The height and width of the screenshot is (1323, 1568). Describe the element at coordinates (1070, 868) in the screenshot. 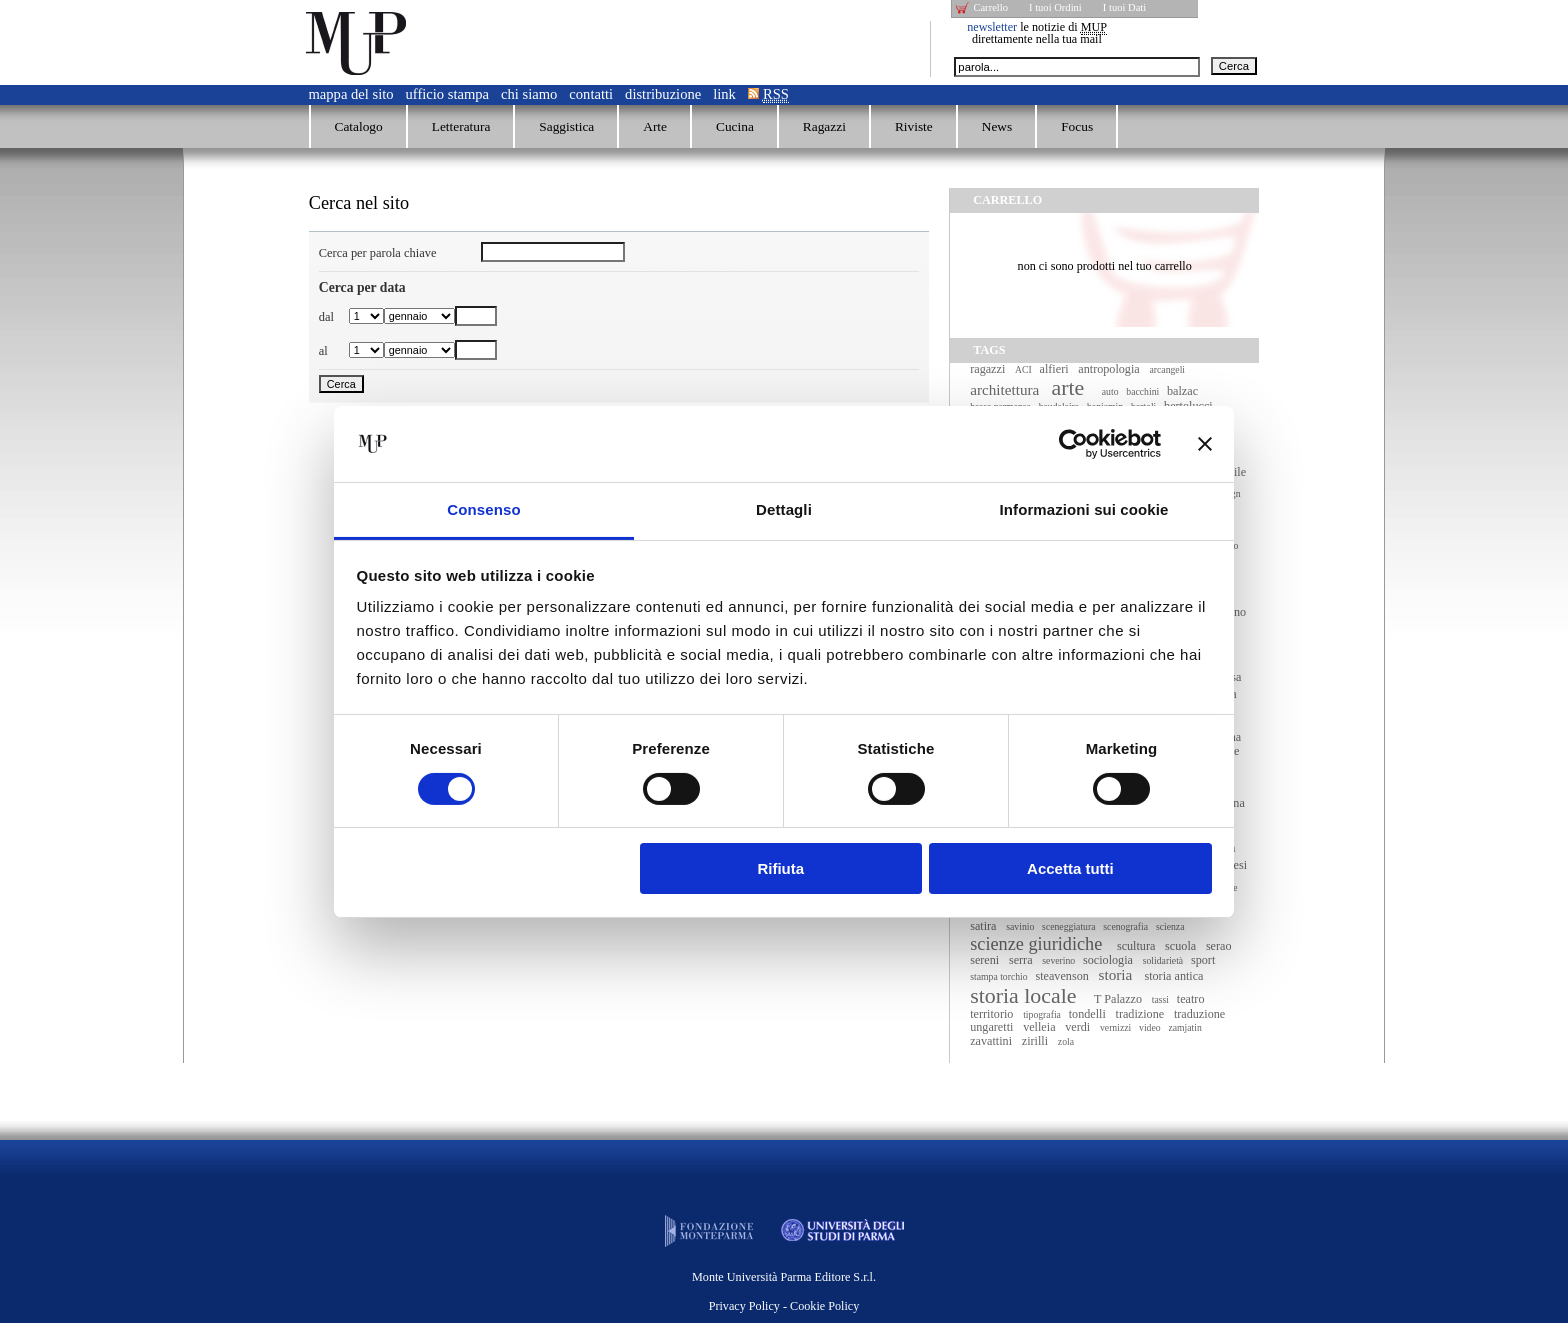

I see `Accetta tutti` at that location.